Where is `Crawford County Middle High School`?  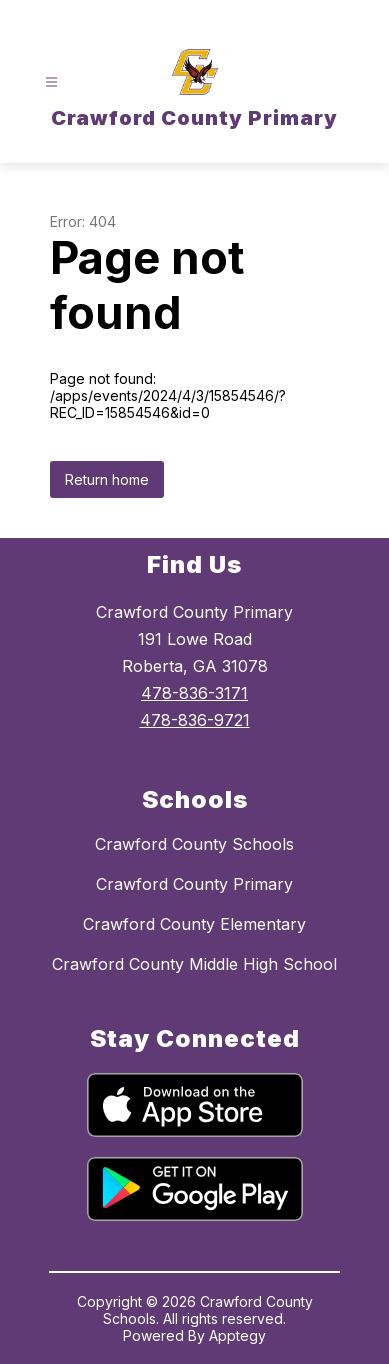
Crawford County Middle High School is located at coordinates (194, 964).